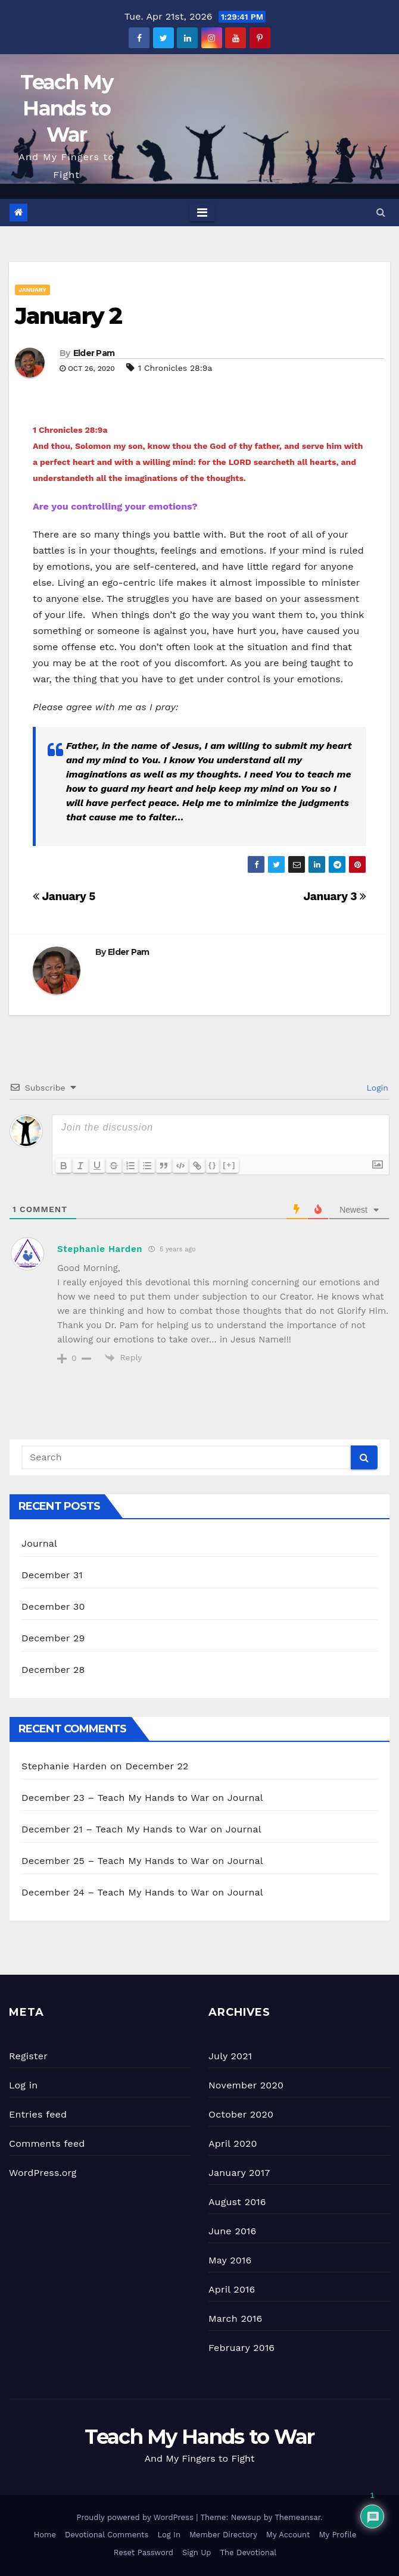 This screenshot has width=399, height=2576. What do you see at coordinates (202, 212) in the screenshot?
I see `[Toggle navigation]` at bounding box center [202, 212].